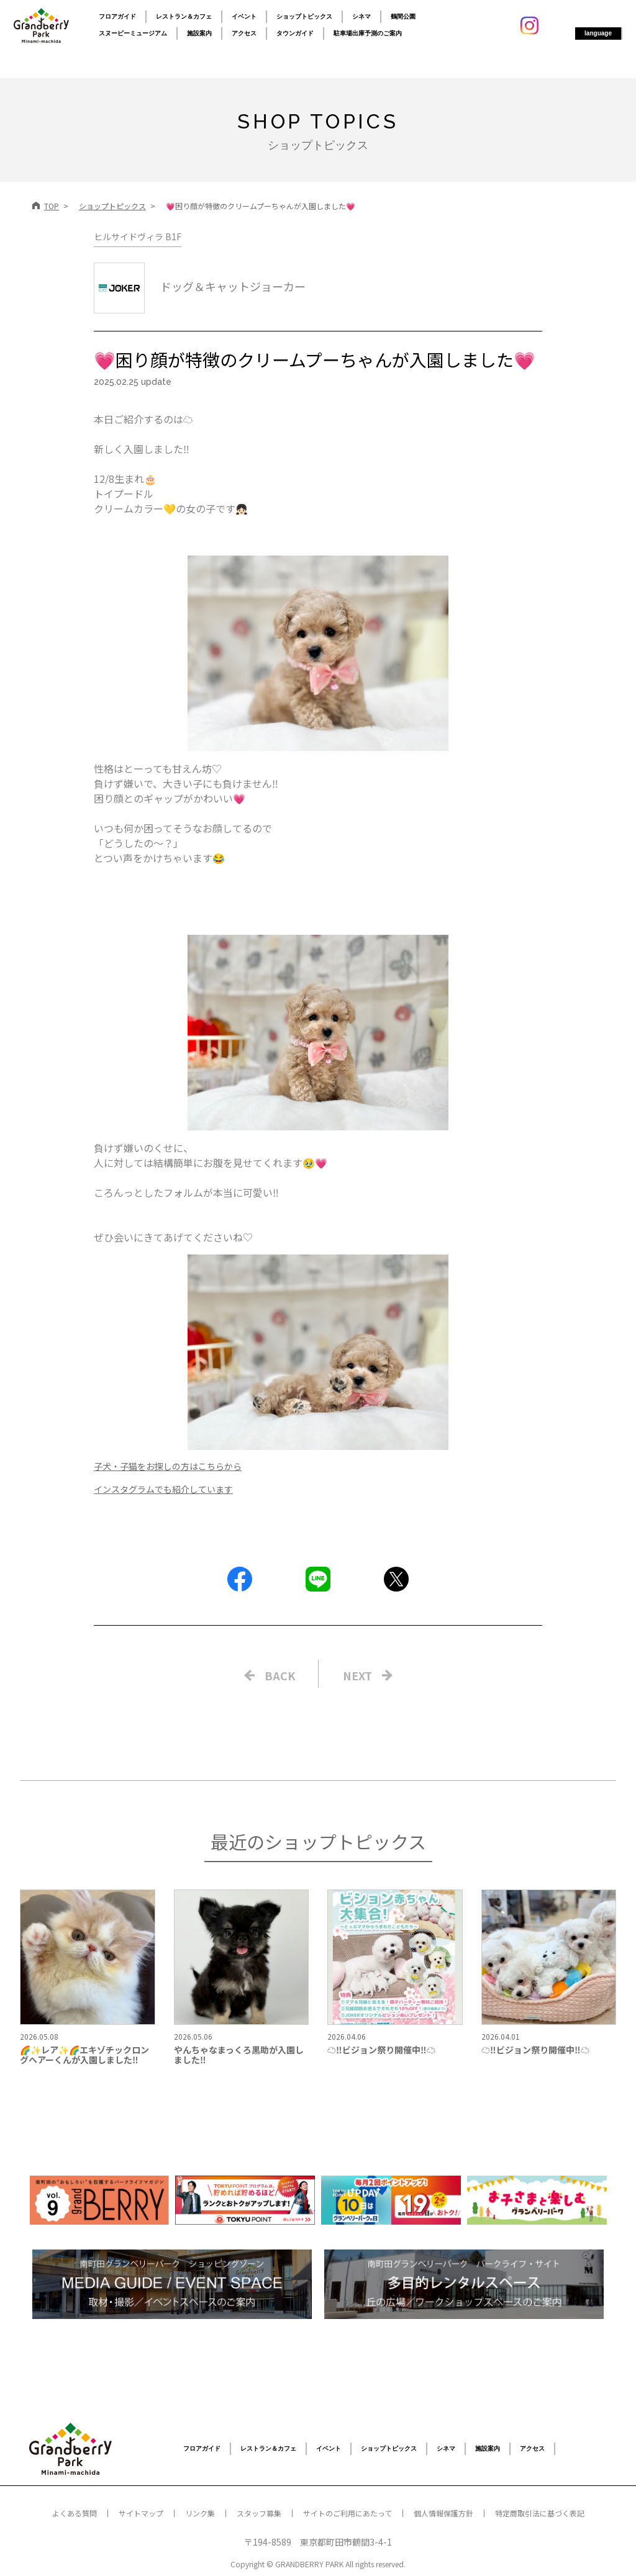  What do you see at coordinates (200, 2513) in the screenshot?
I see `リンク集` at bounding box center [200, 2513].